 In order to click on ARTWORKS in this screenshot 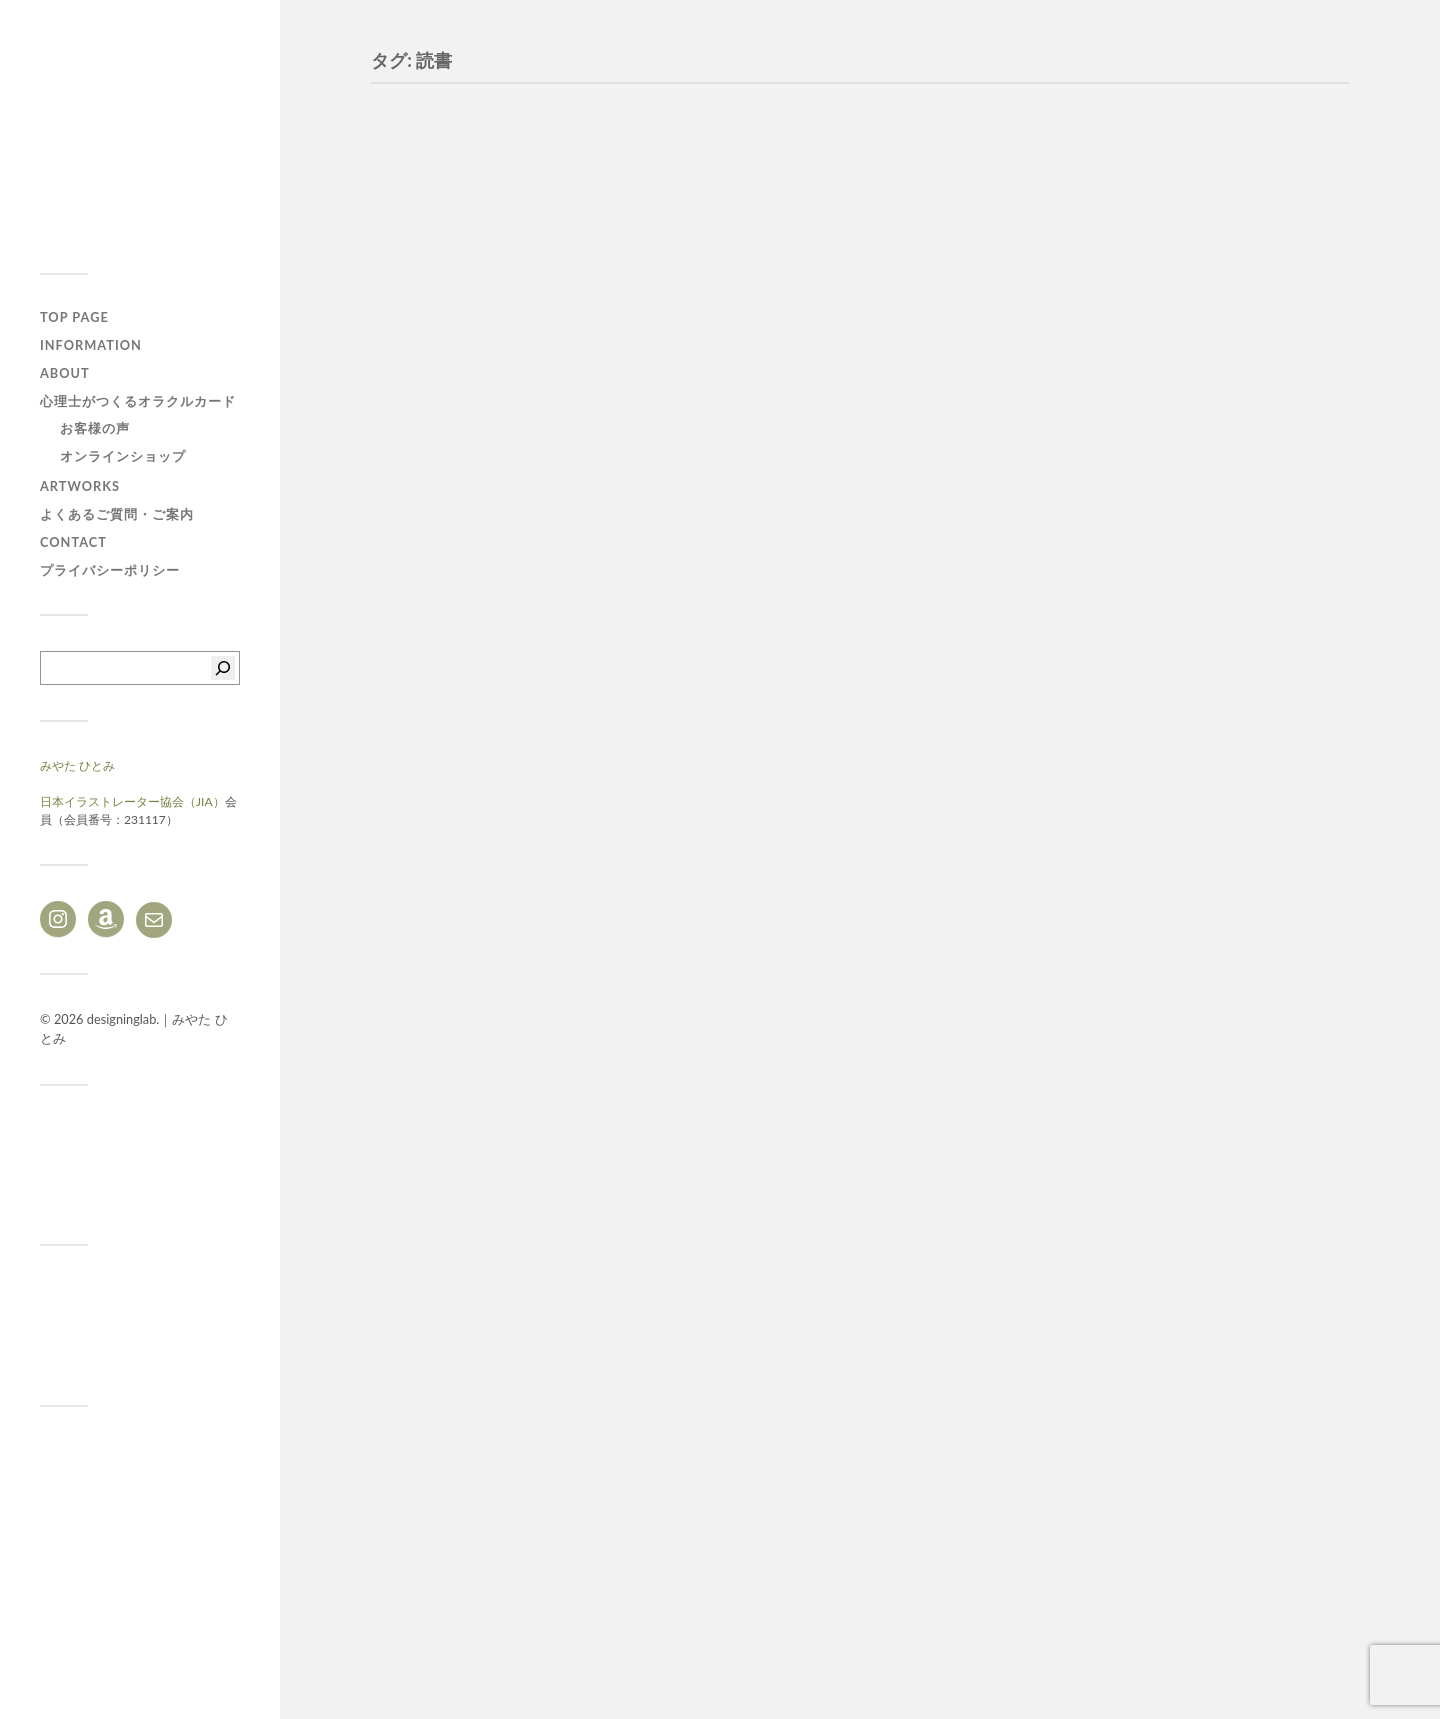, I will do `click(80, 486)`.